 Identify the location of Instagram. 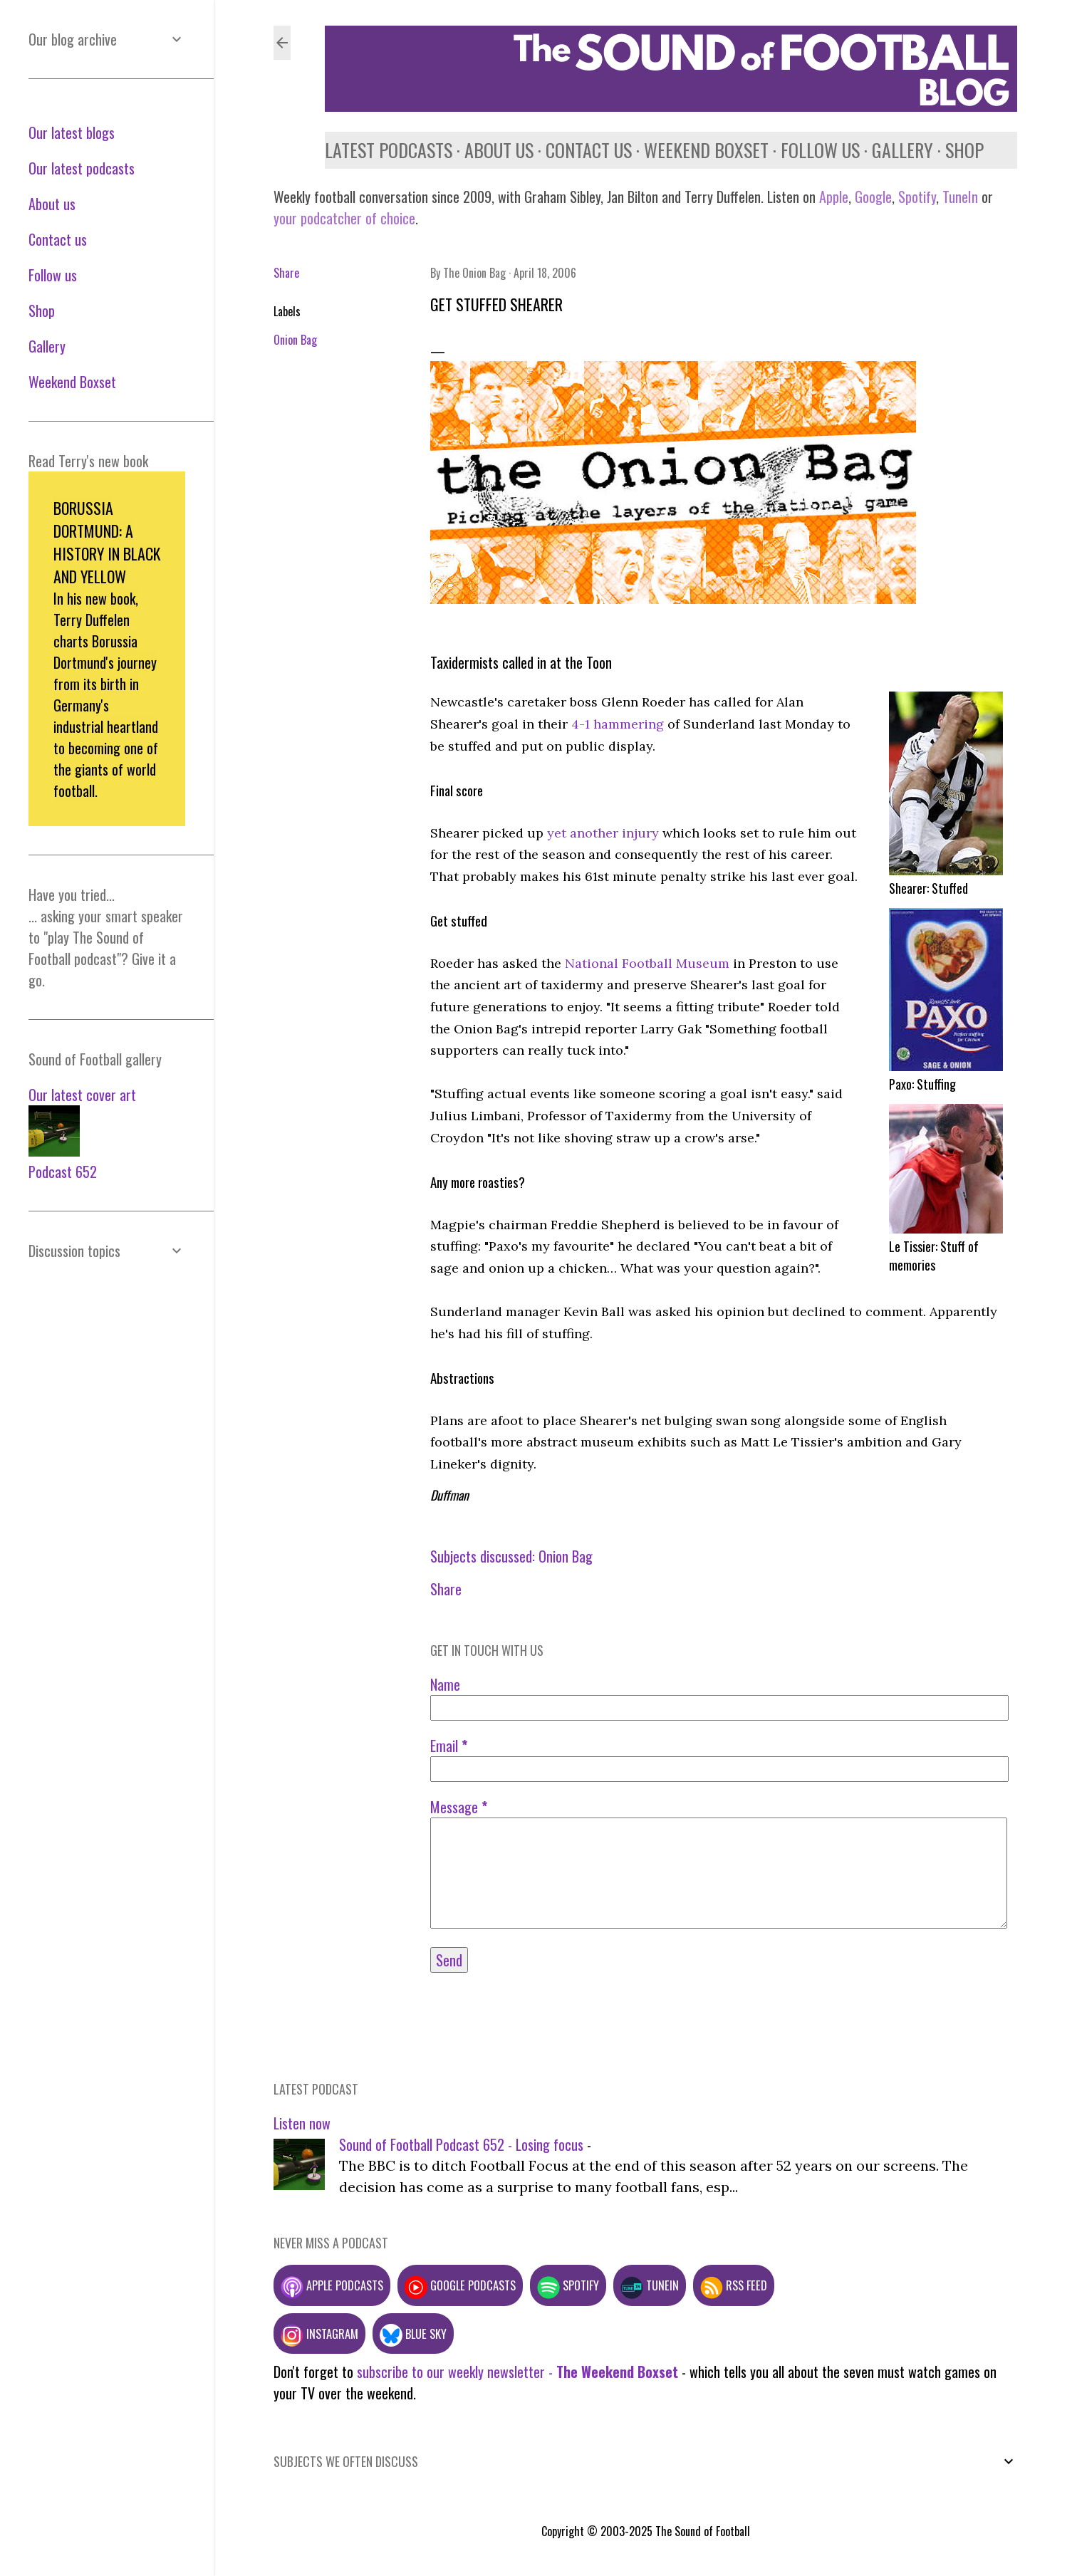
(319, 2333).